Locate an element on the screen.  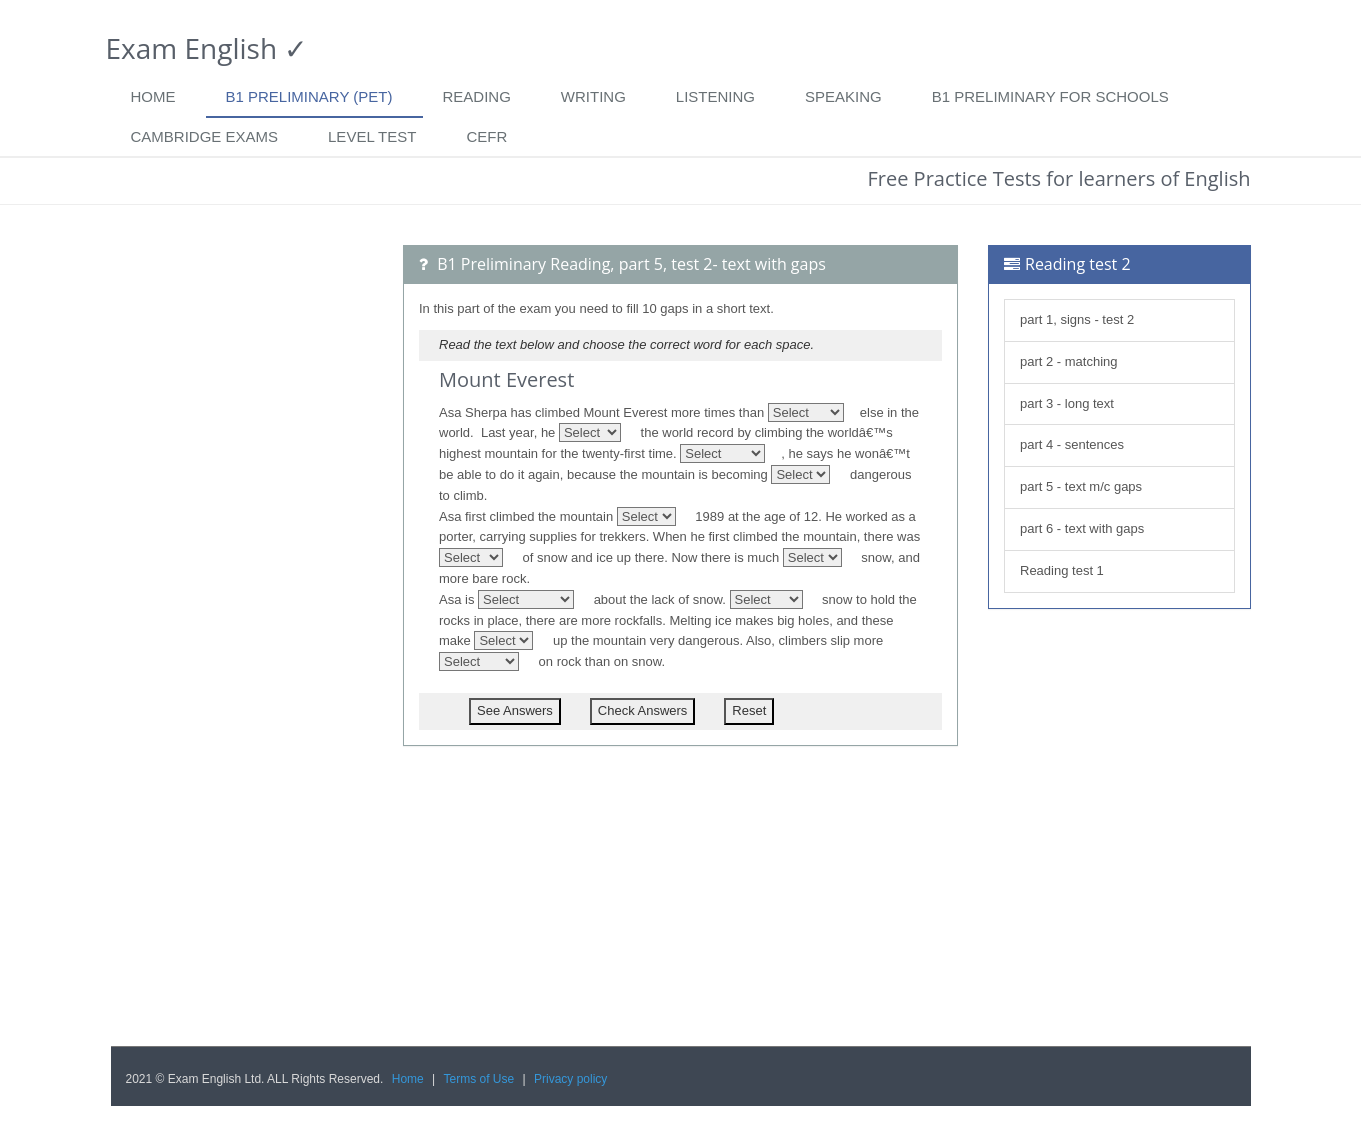
B1 Preliminary for Schools is located at coordinates (1050, 96).